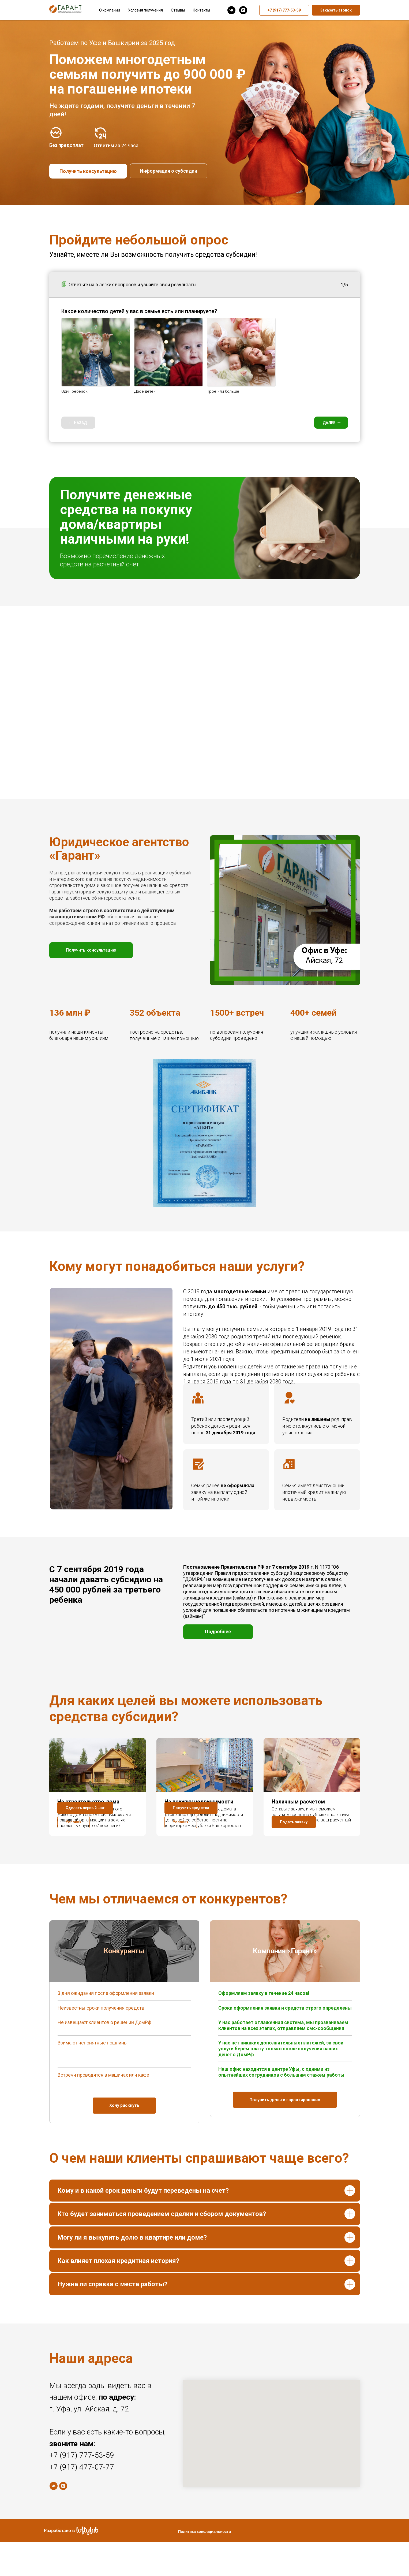 Image resolution: width=409 pixels, height=2576 pixels. What do you see at coordinates (178, 10) in the screenshot?
I see `Отзывы` at bounding box center [178, 10].